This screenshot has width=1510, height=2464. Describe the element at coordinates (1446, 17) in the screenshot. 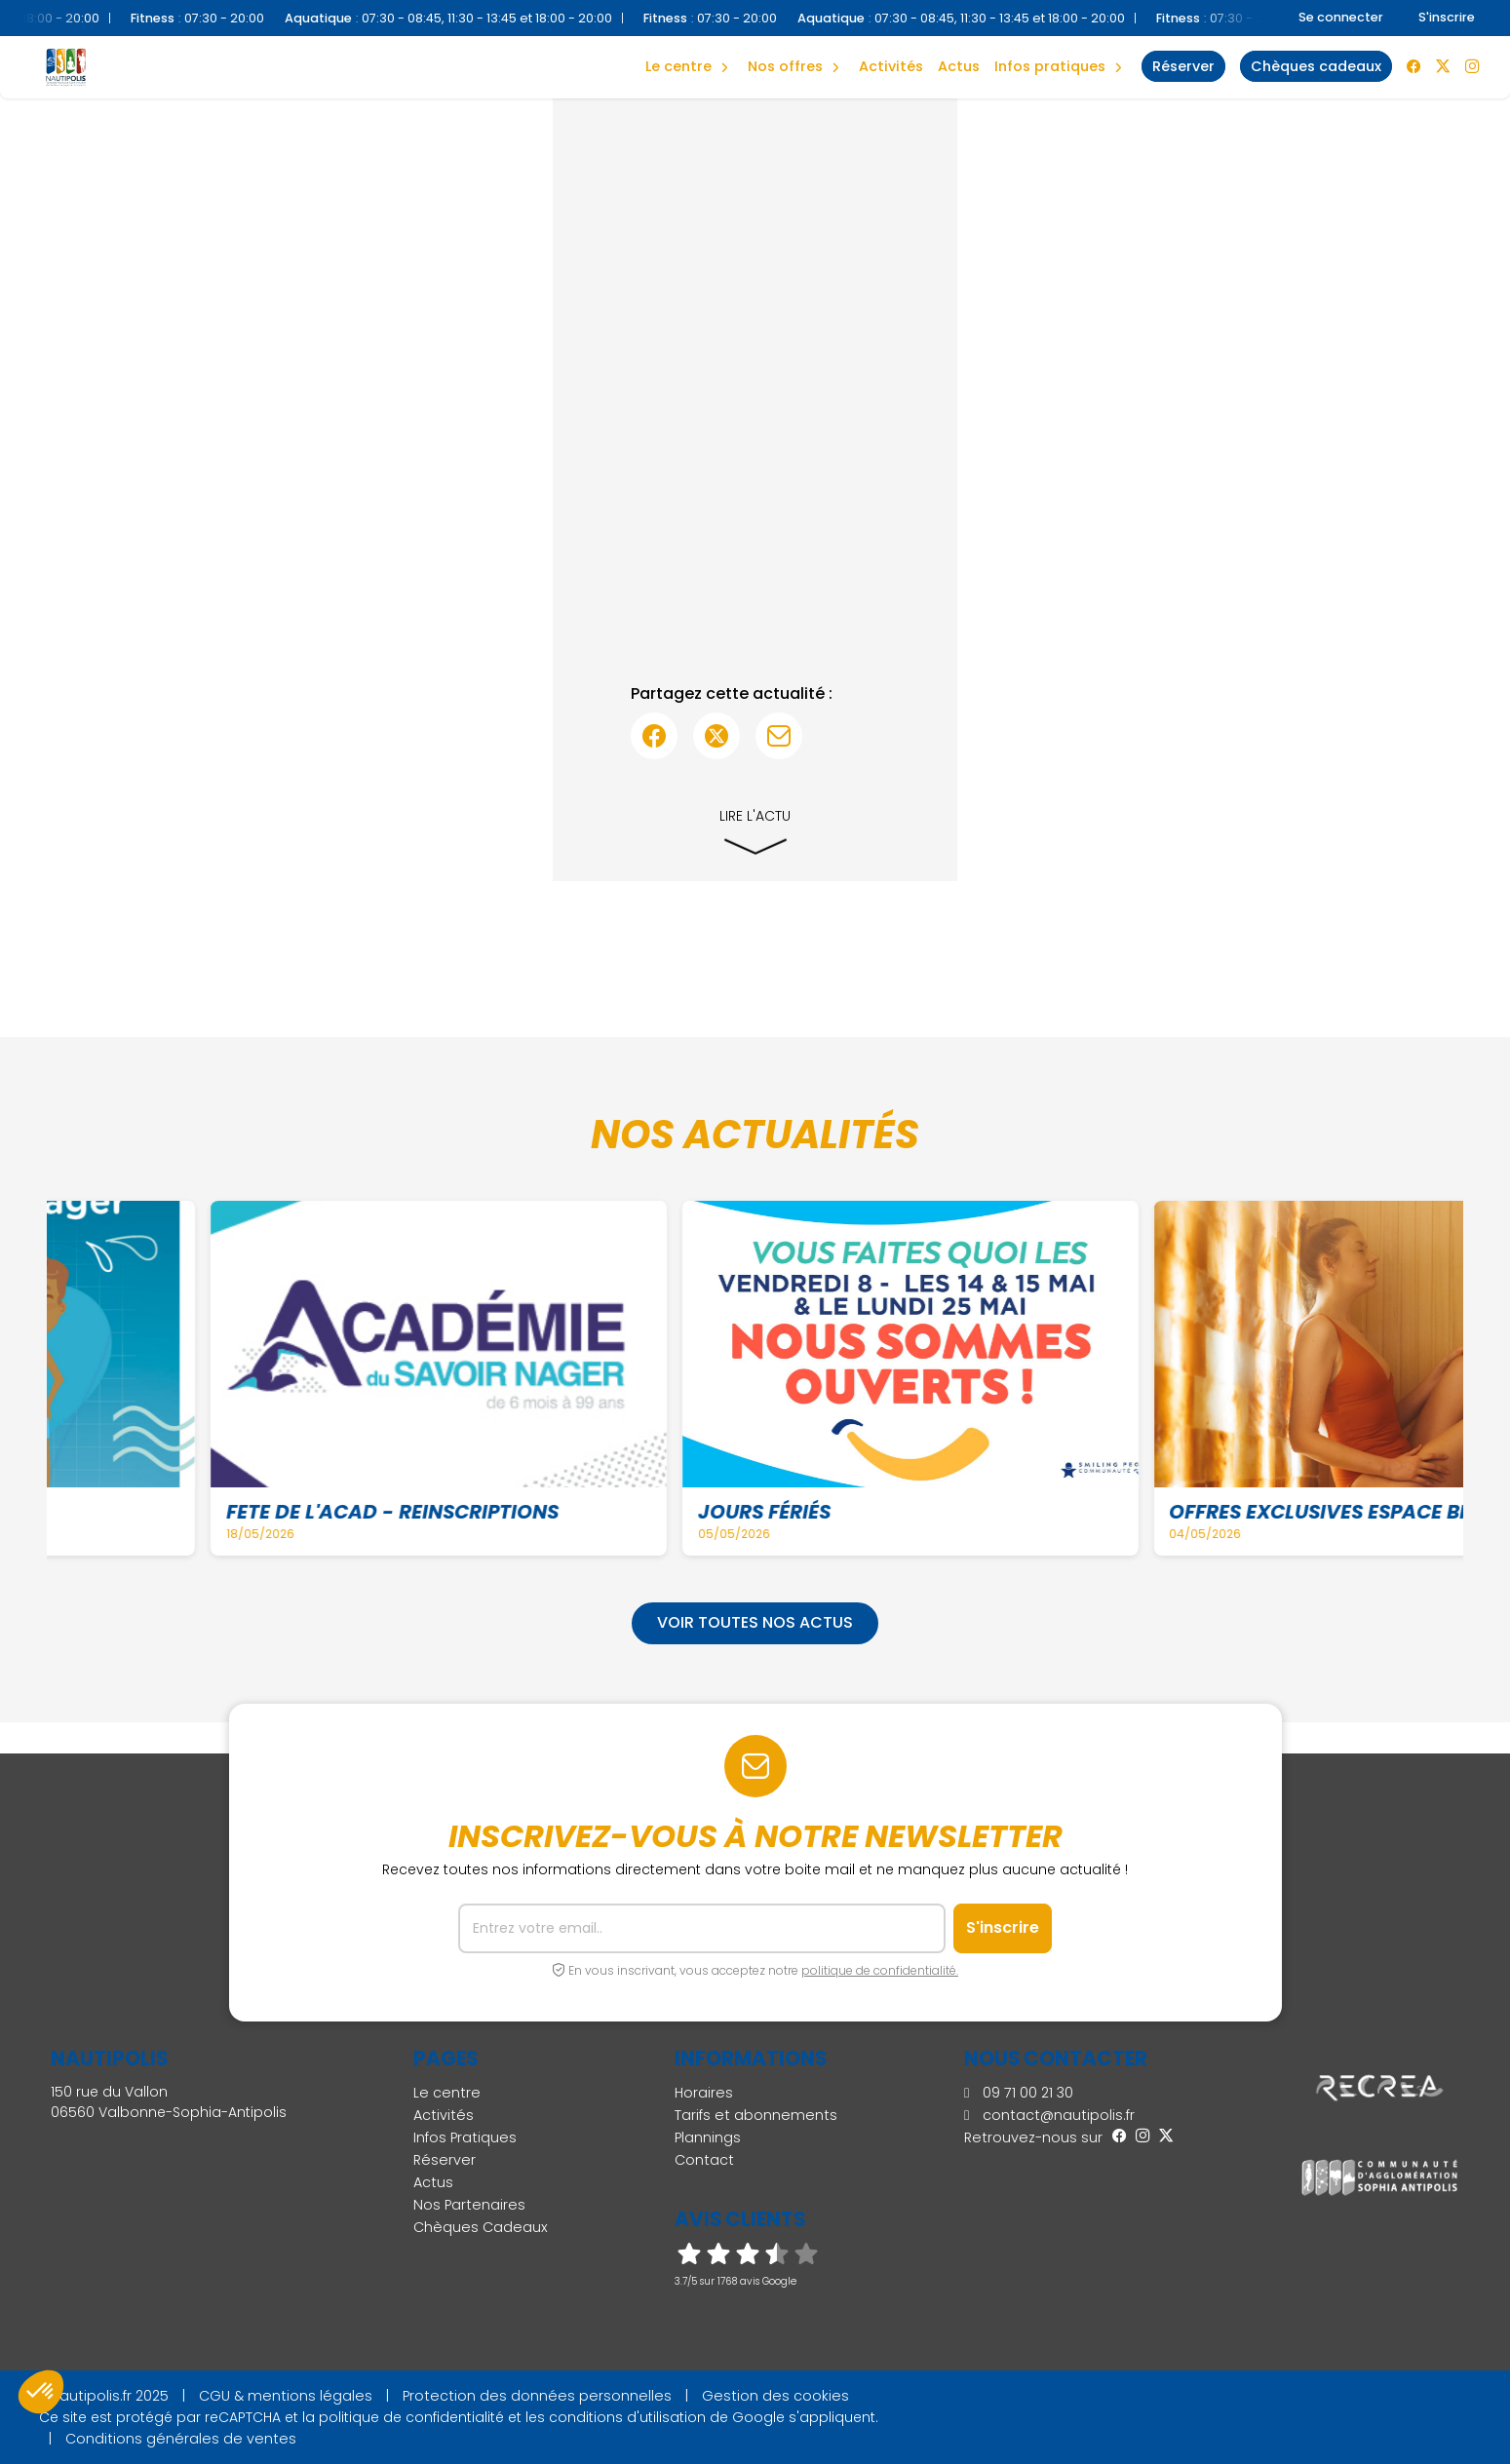

I see `S'inscrire` at that location.